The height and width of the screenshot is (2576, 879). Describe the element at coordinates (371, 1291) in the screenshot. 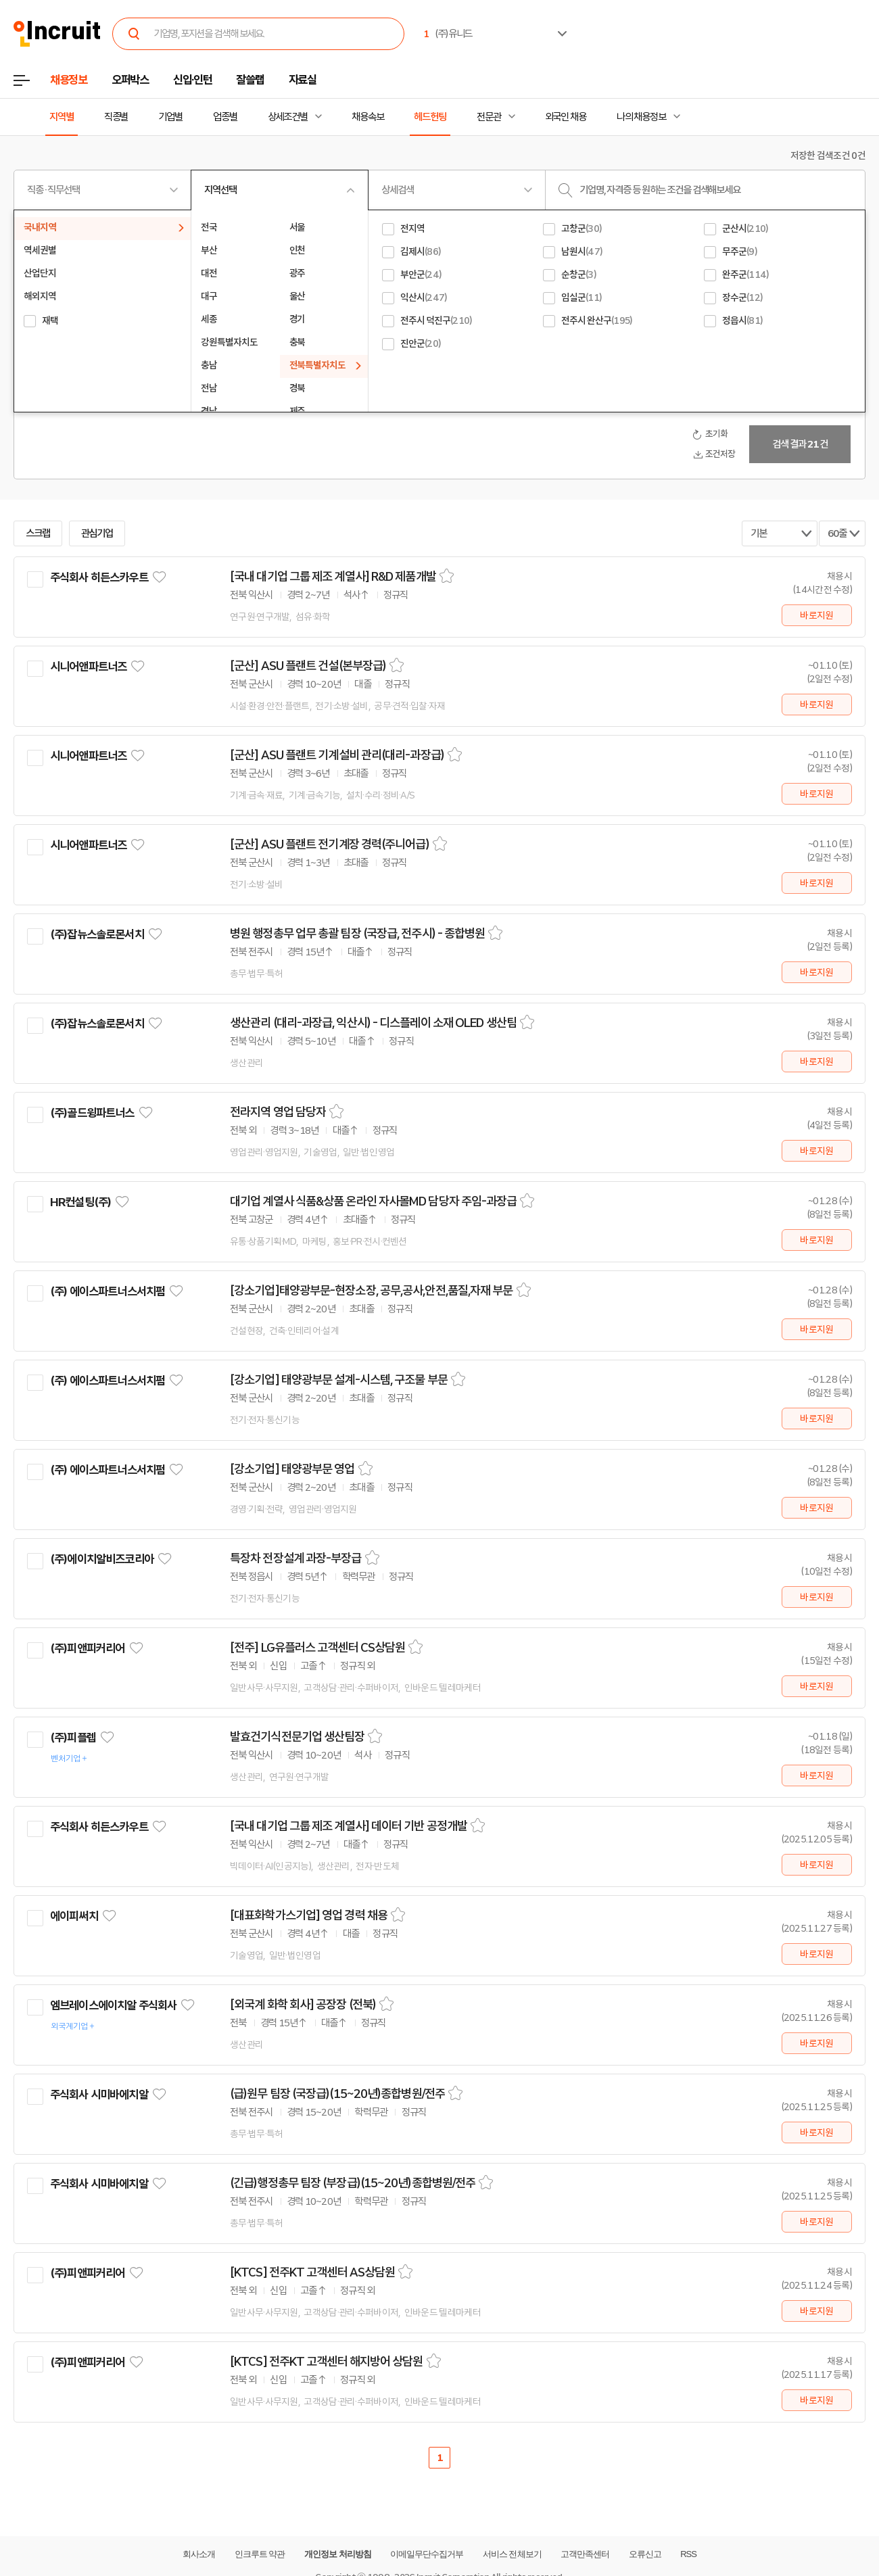

I see `[강소기업]태양광부문-현장소장, 공무,공사,안전,품질,자재 부문` at that location.